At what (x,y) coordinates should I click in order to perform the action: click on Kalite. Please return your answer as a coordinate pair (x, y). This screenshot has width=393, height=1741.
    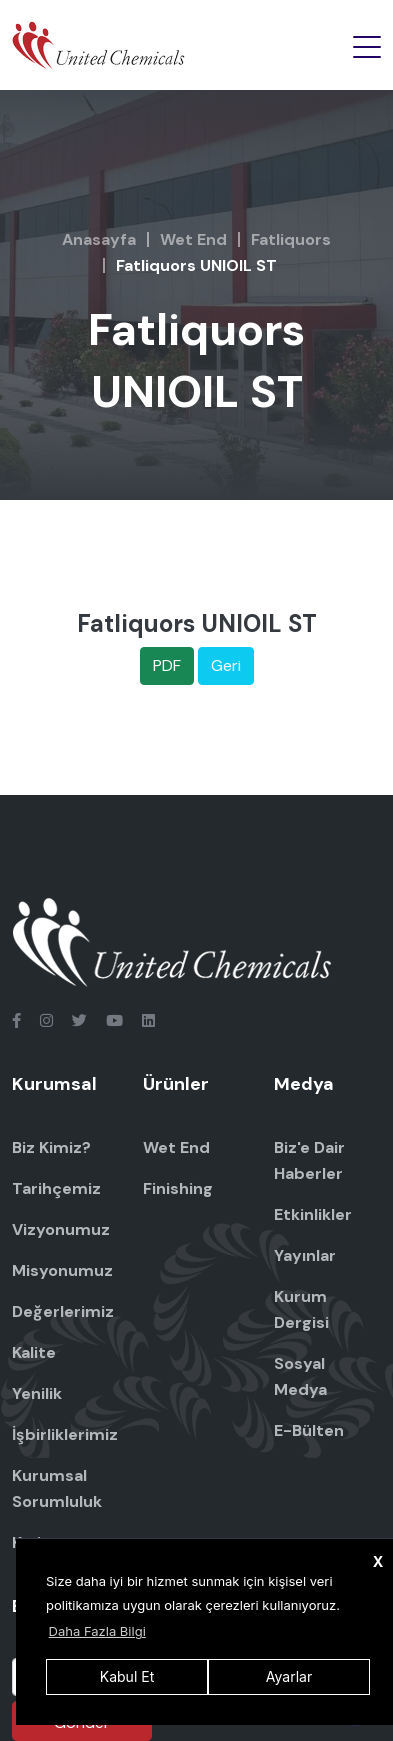
    Looking at the image, I should click on (34, 1352).